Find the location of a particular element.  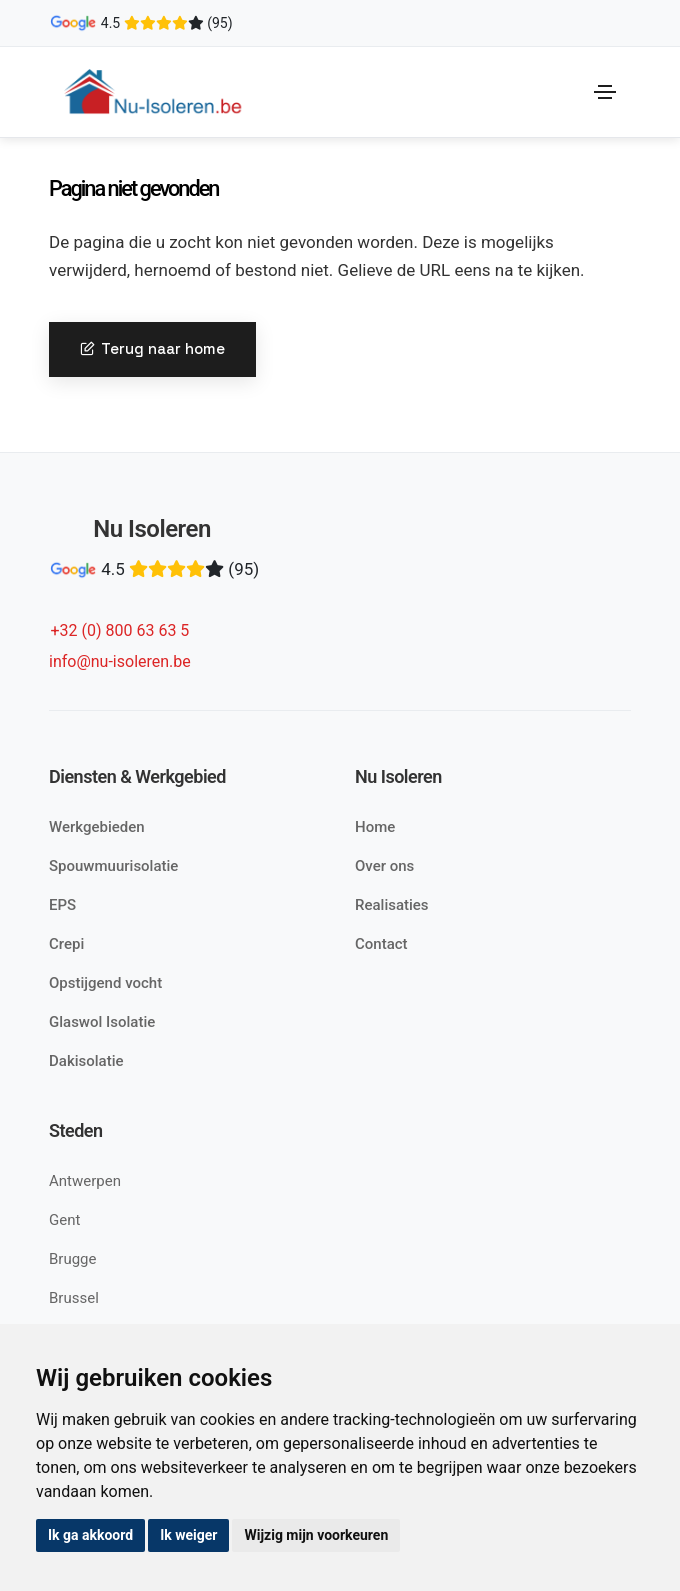

info@nu-isoleren.be is located at coordinates (120, 661).